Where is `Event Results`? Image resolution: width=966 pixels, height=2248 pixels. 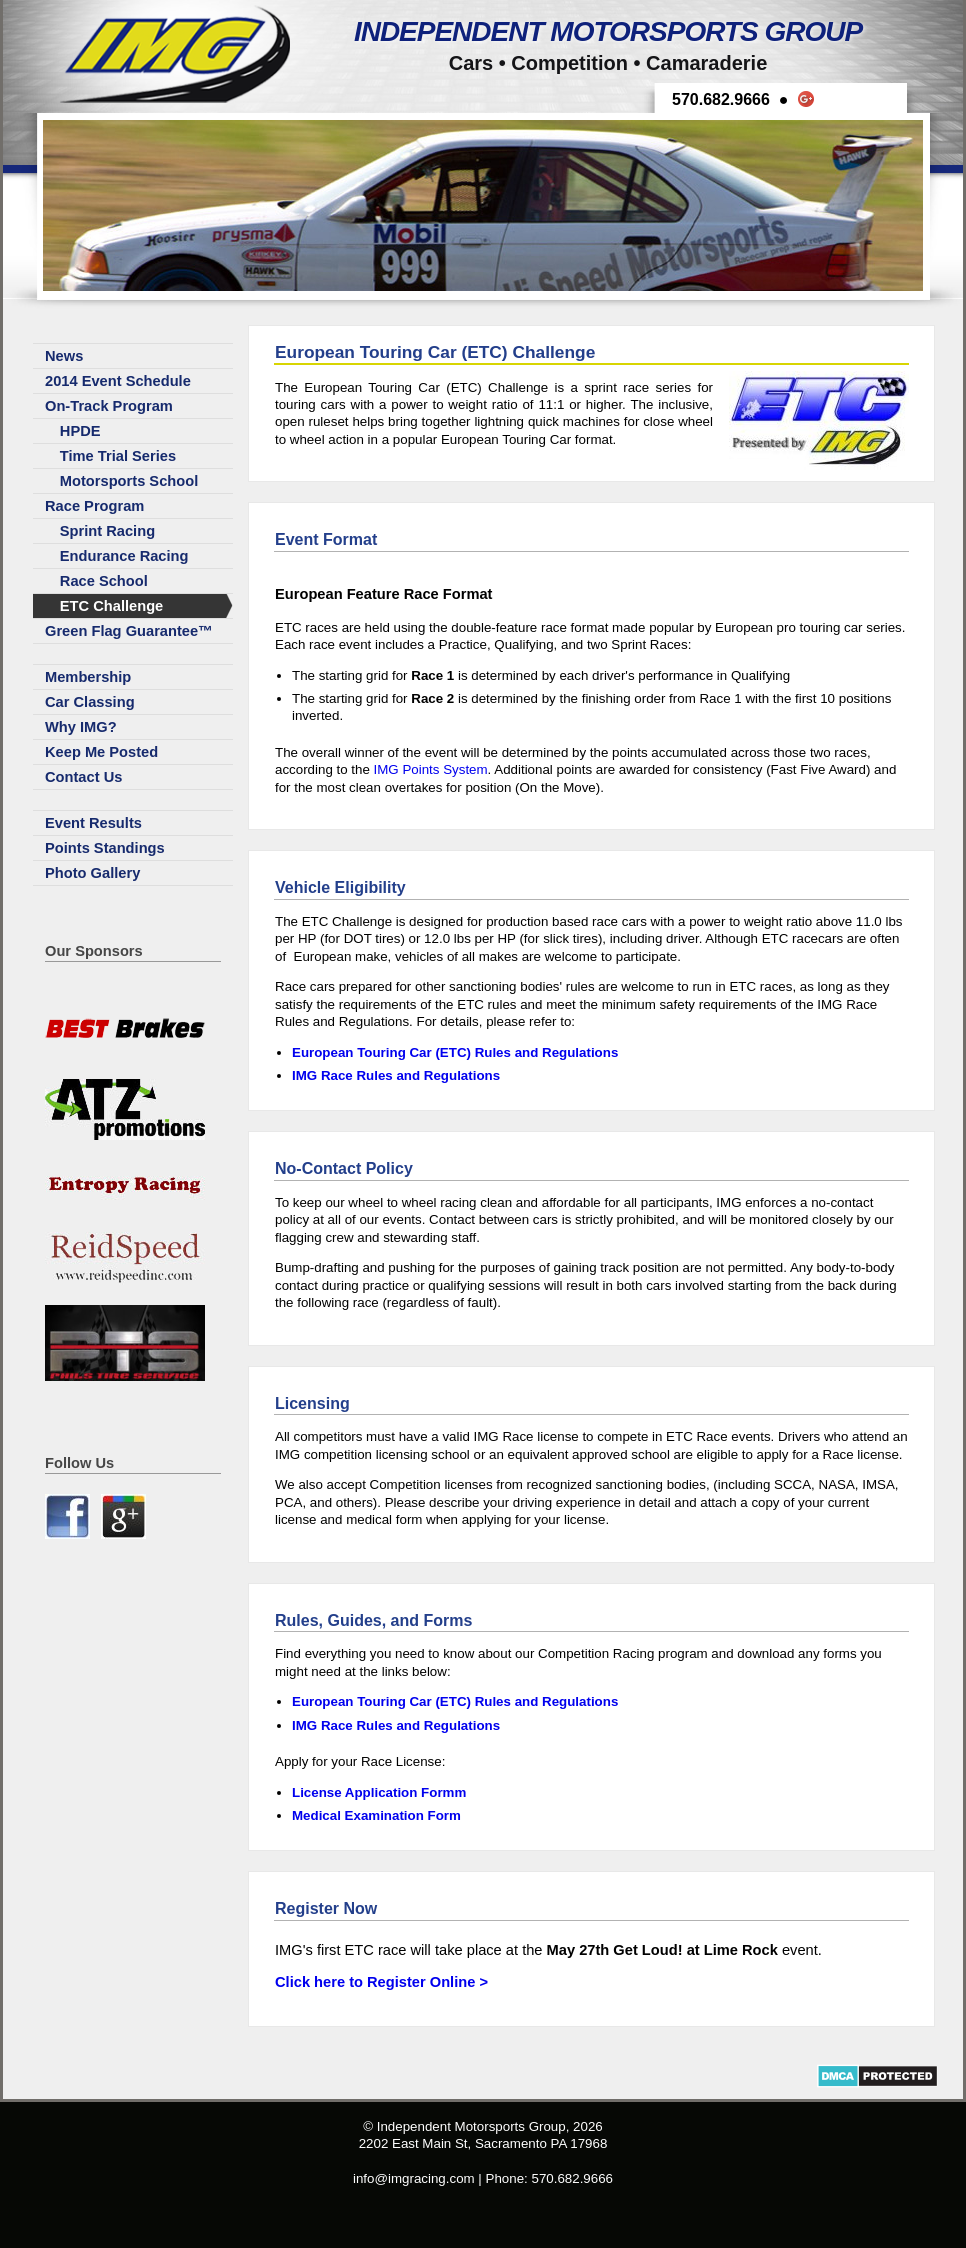 Event Results is located at coordinates (93, 823).